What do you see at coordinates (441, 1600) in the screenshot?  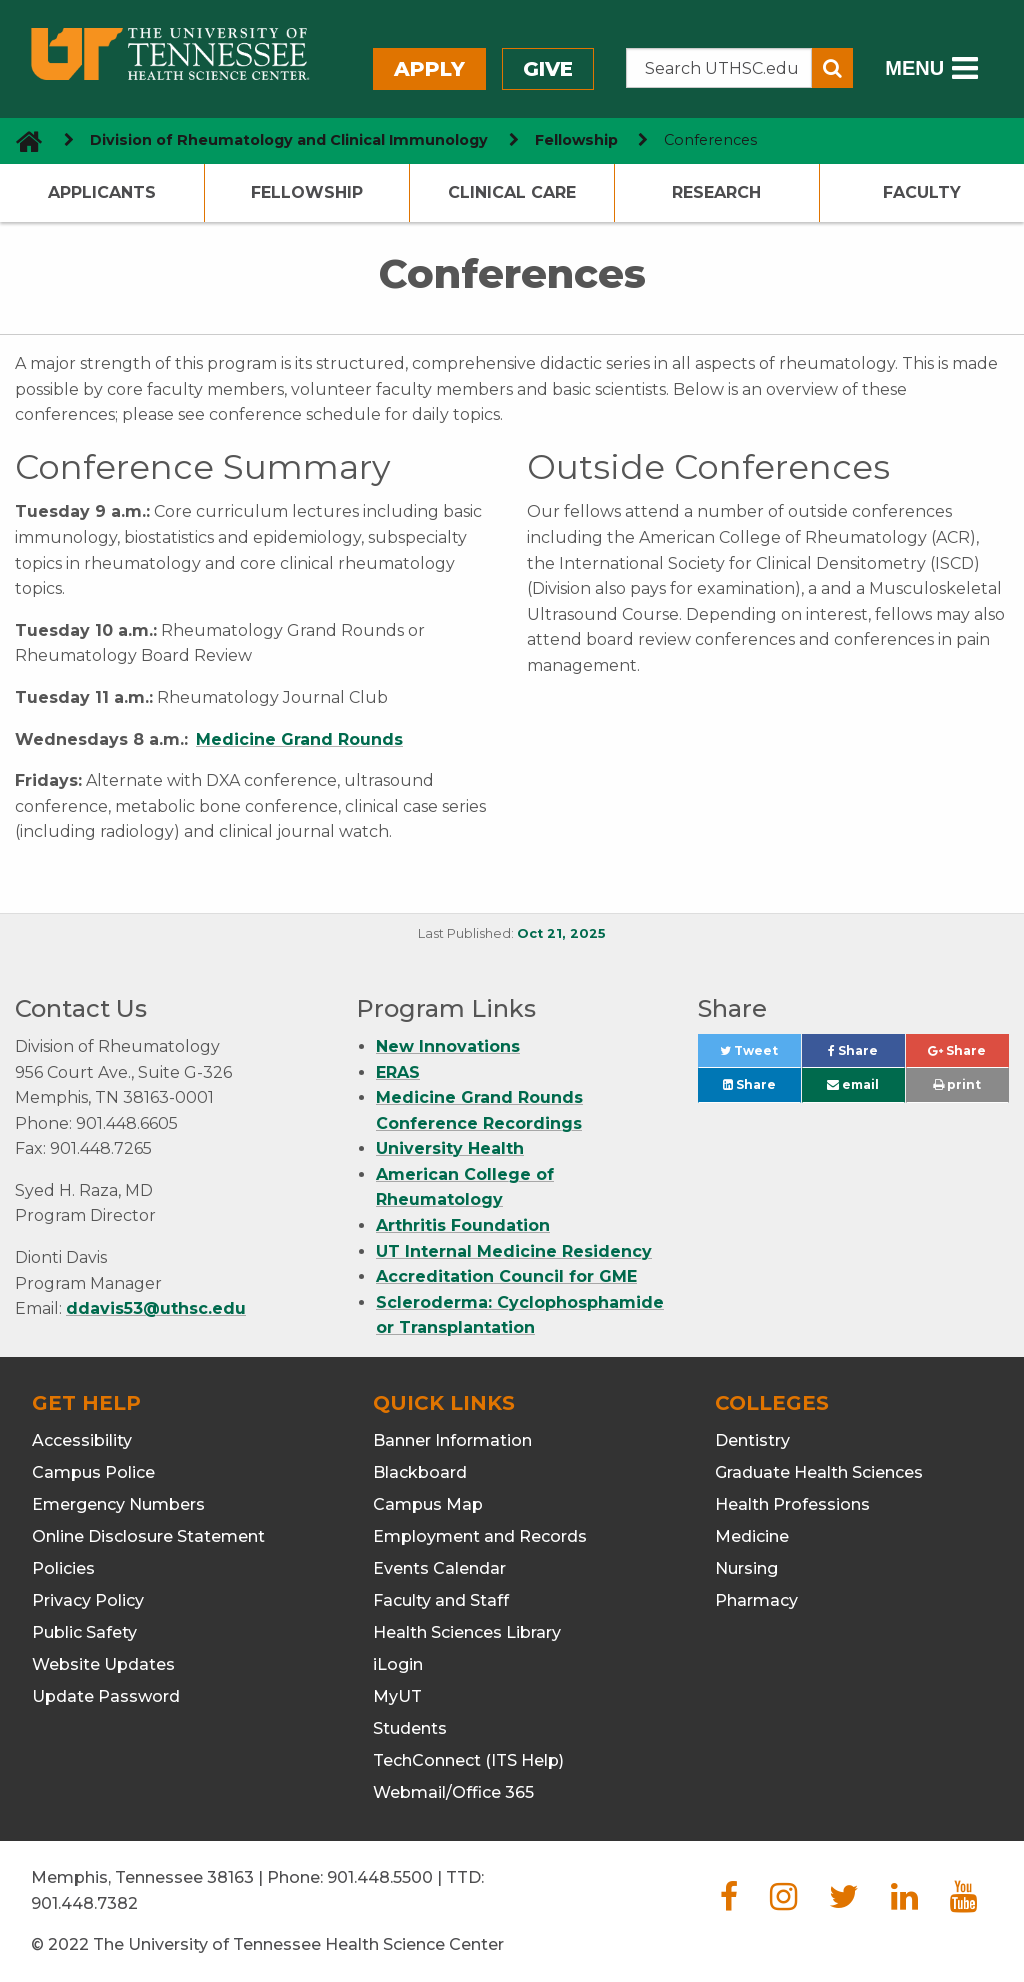 I see `Faculty and Staff` at bounding box center [441, 1600].